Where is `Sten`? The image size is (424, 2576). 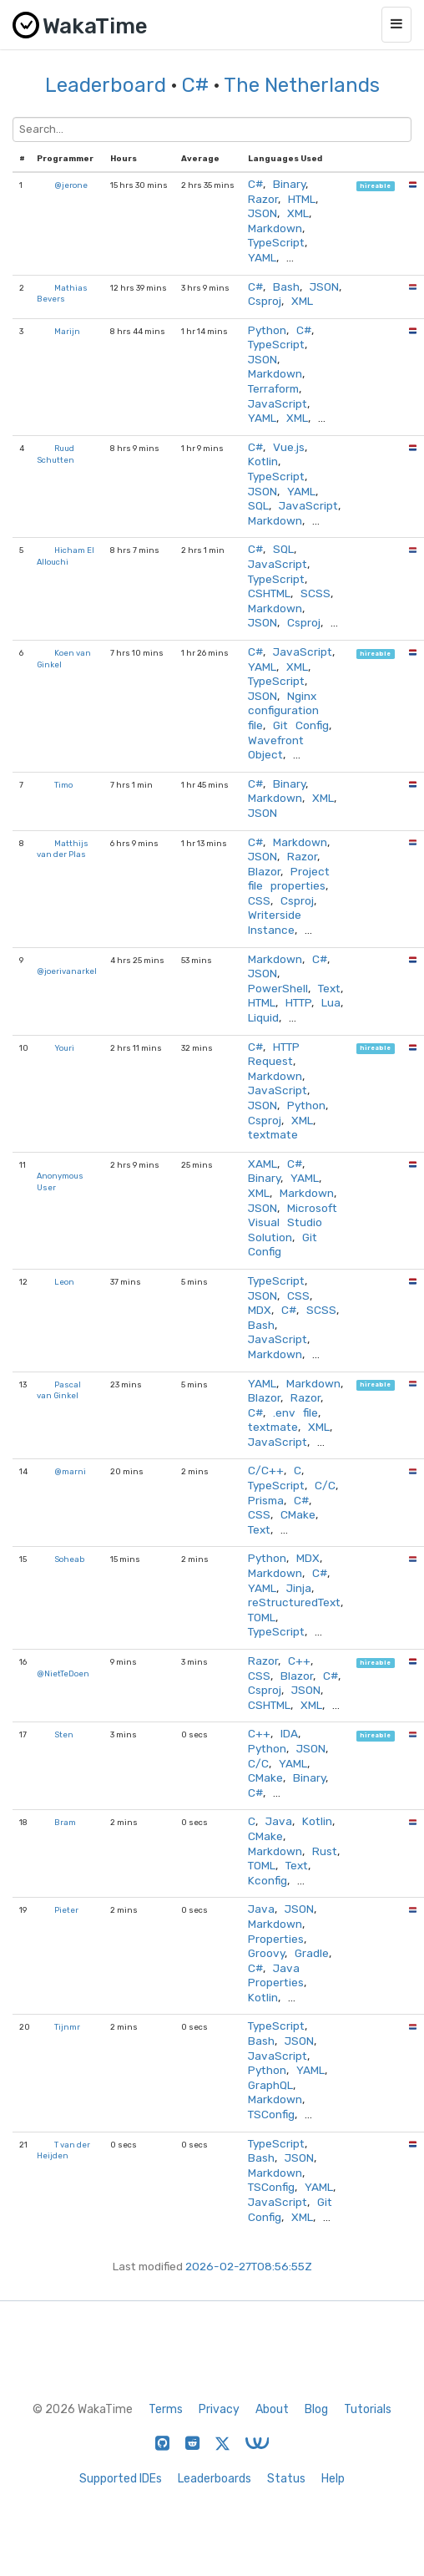
Sten is located at coordinates (63, 1734).